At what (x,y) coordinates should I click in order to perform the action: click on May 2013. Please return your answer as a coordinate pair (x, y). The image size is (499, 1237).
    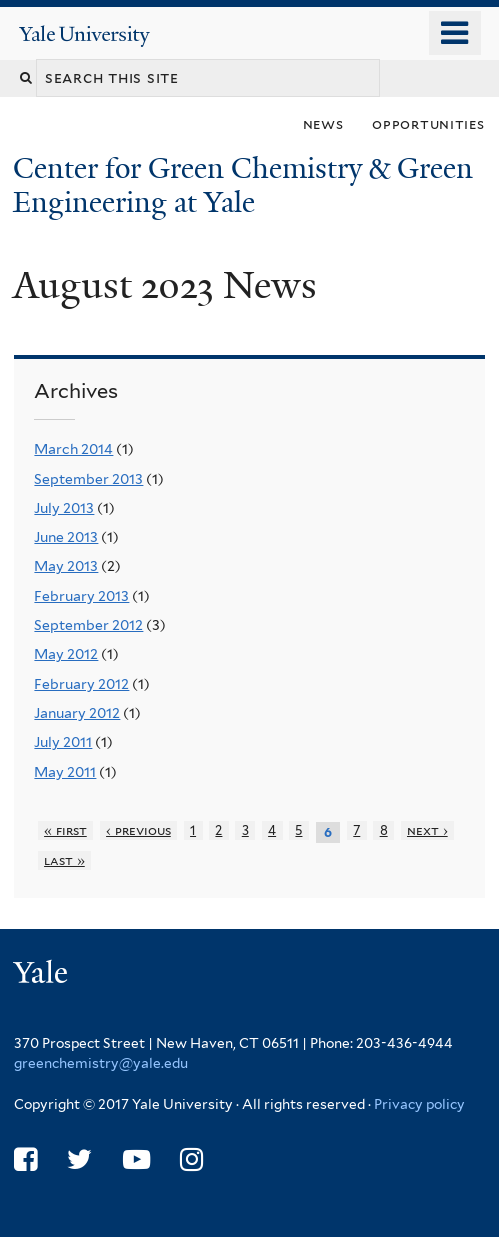
    Looking at the image, I should click on (66, 566).